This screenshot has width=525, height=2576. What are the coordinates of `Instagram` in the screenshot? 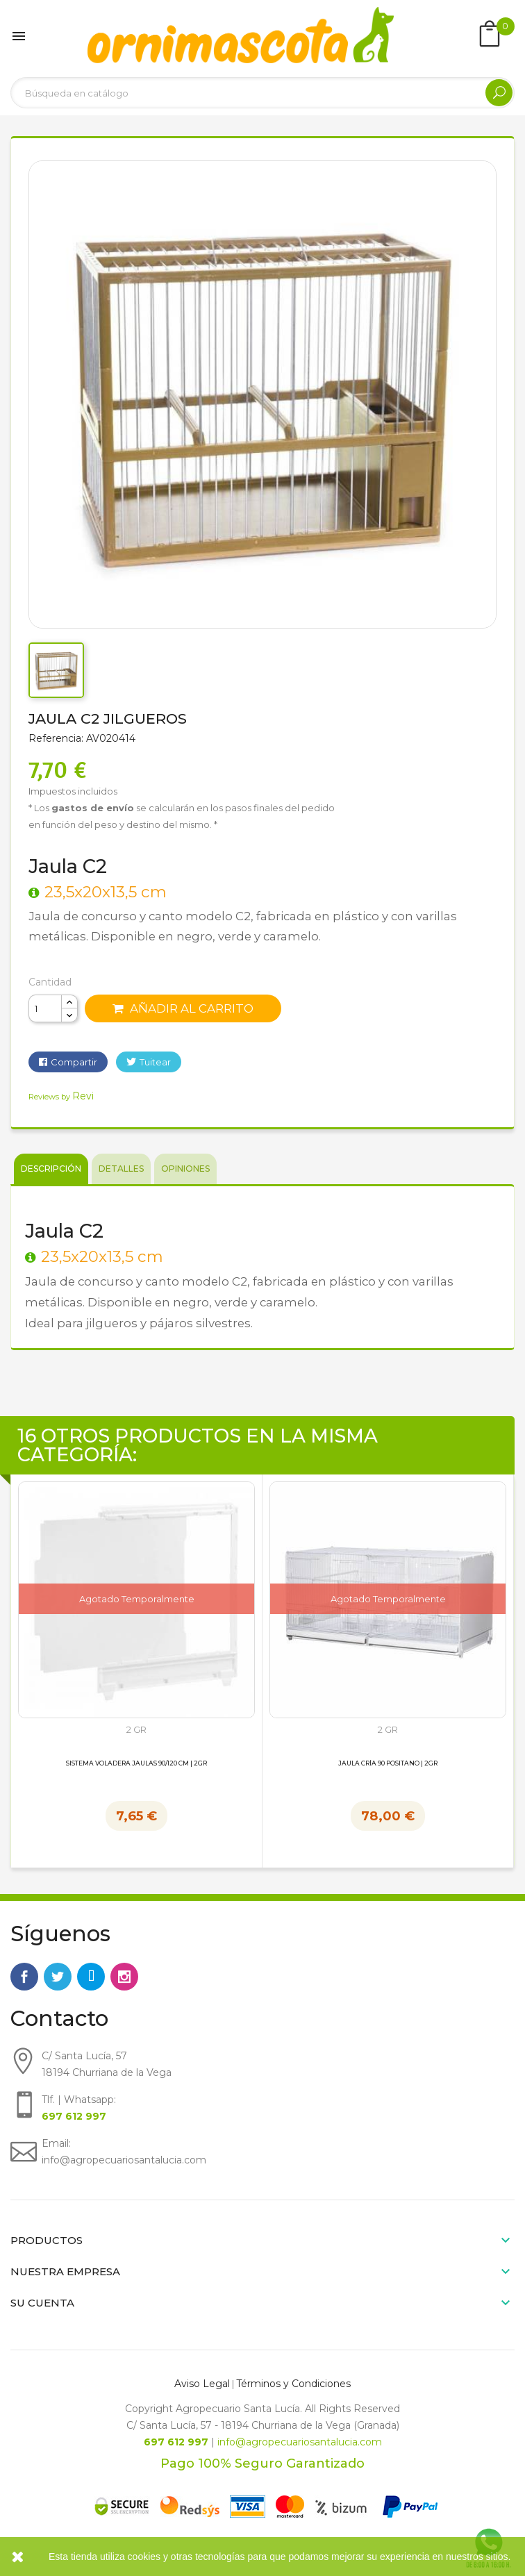 It's located at (124, 1977).